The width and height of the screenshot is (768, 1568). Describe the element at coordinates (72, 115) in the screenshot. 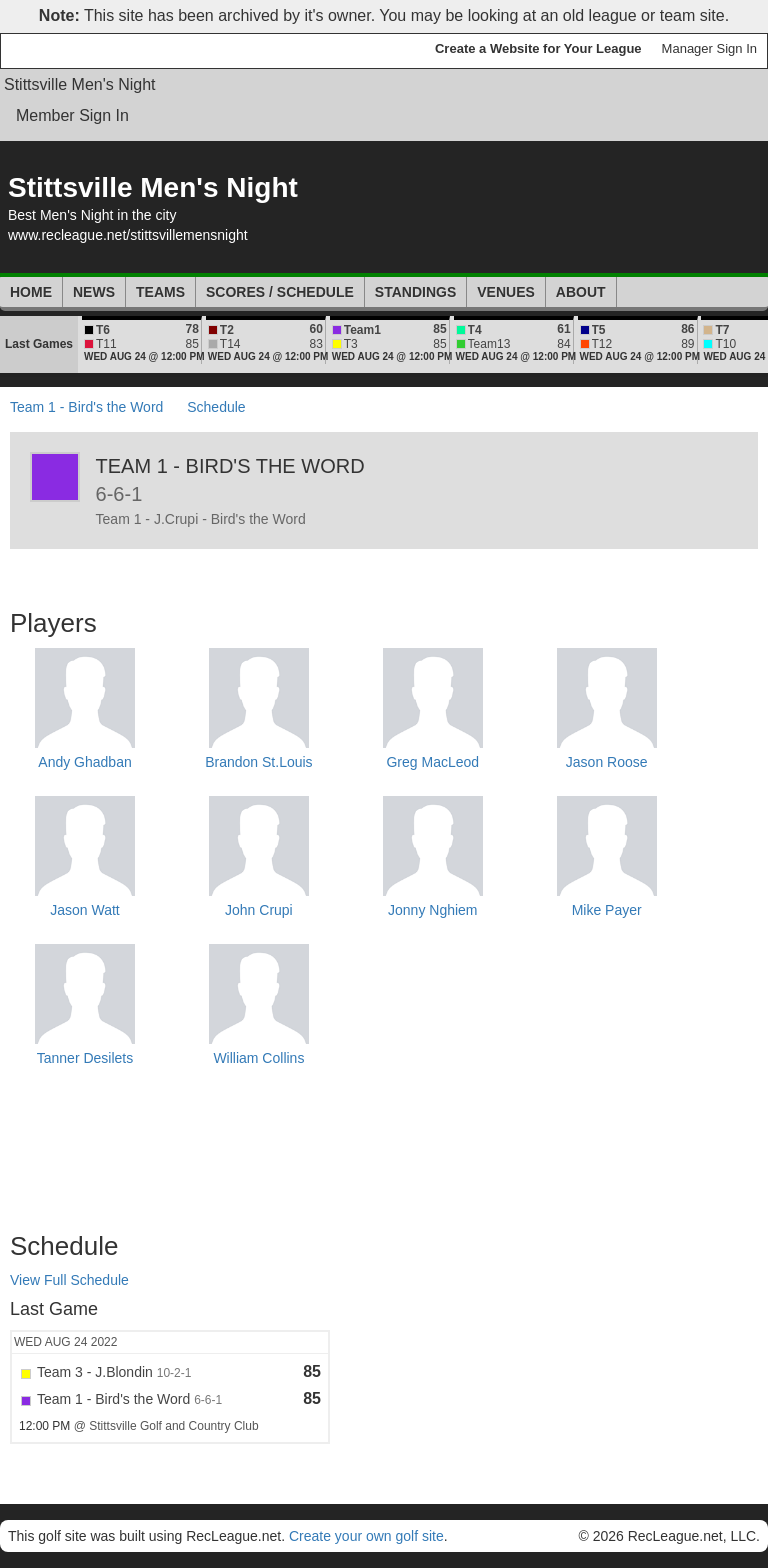

I see `Member Sign In` at that location.